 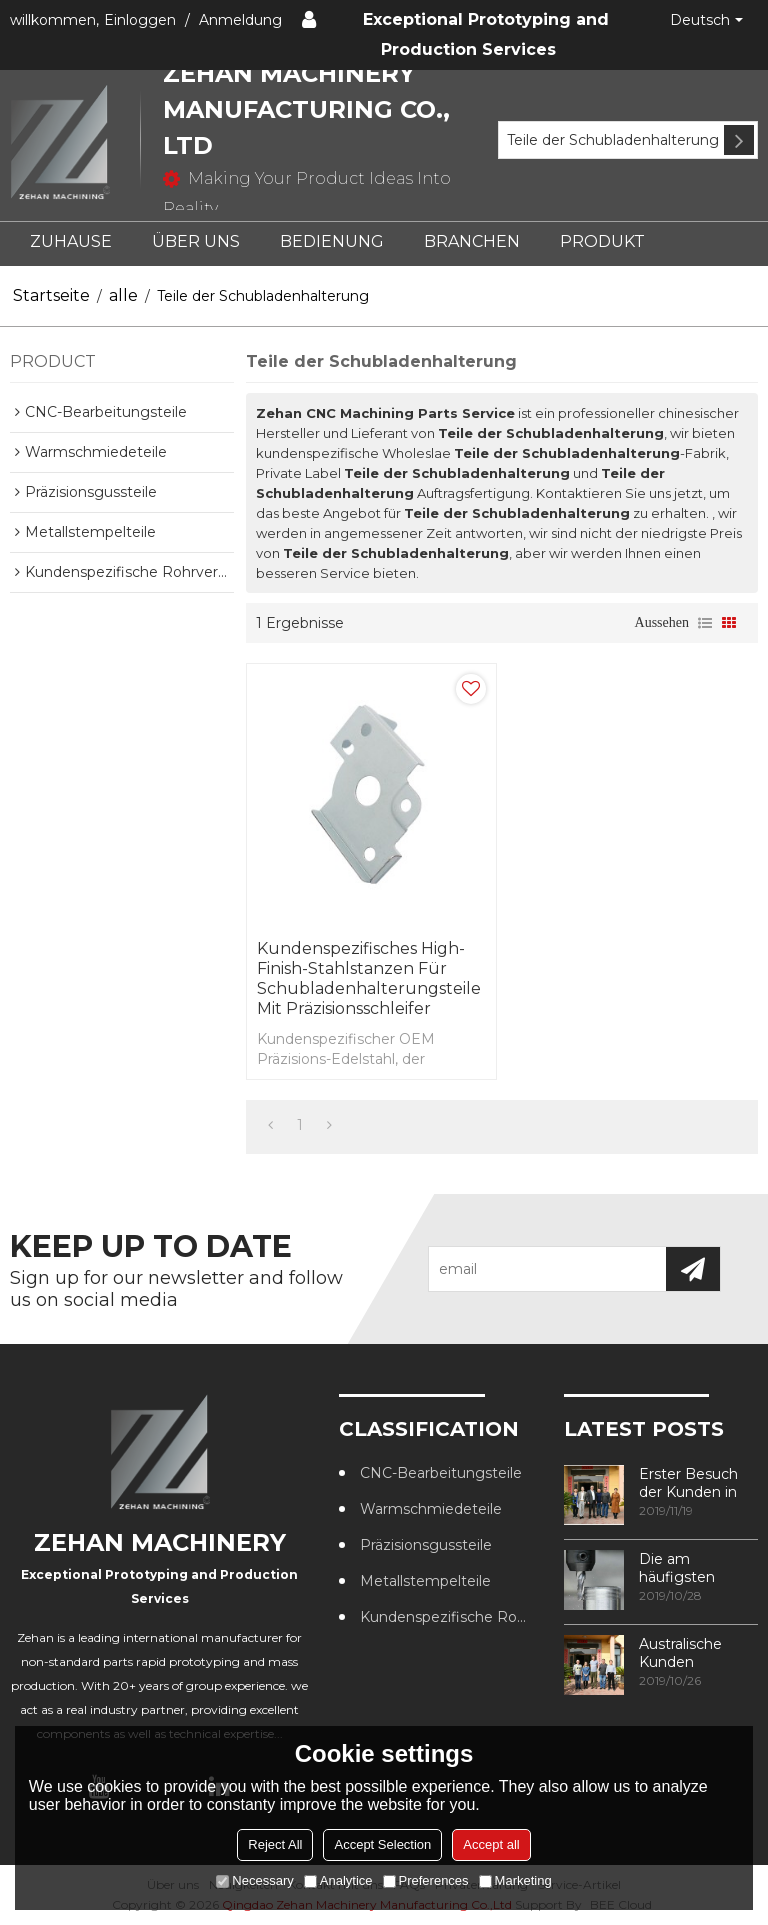 I want to click on Australische Kunden besuchen, so click(x=680, y=1653).